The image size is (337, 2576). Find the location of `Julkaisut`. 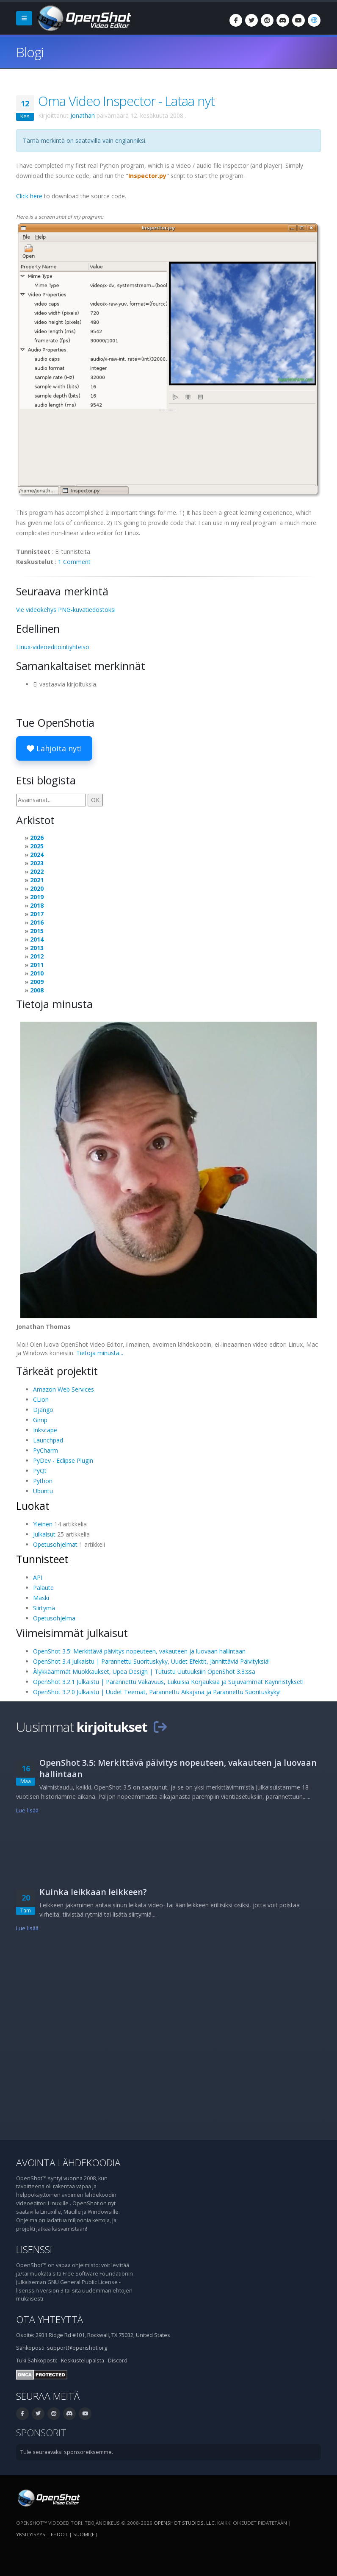

Julkaisut is located at coordinates (44, 1534).